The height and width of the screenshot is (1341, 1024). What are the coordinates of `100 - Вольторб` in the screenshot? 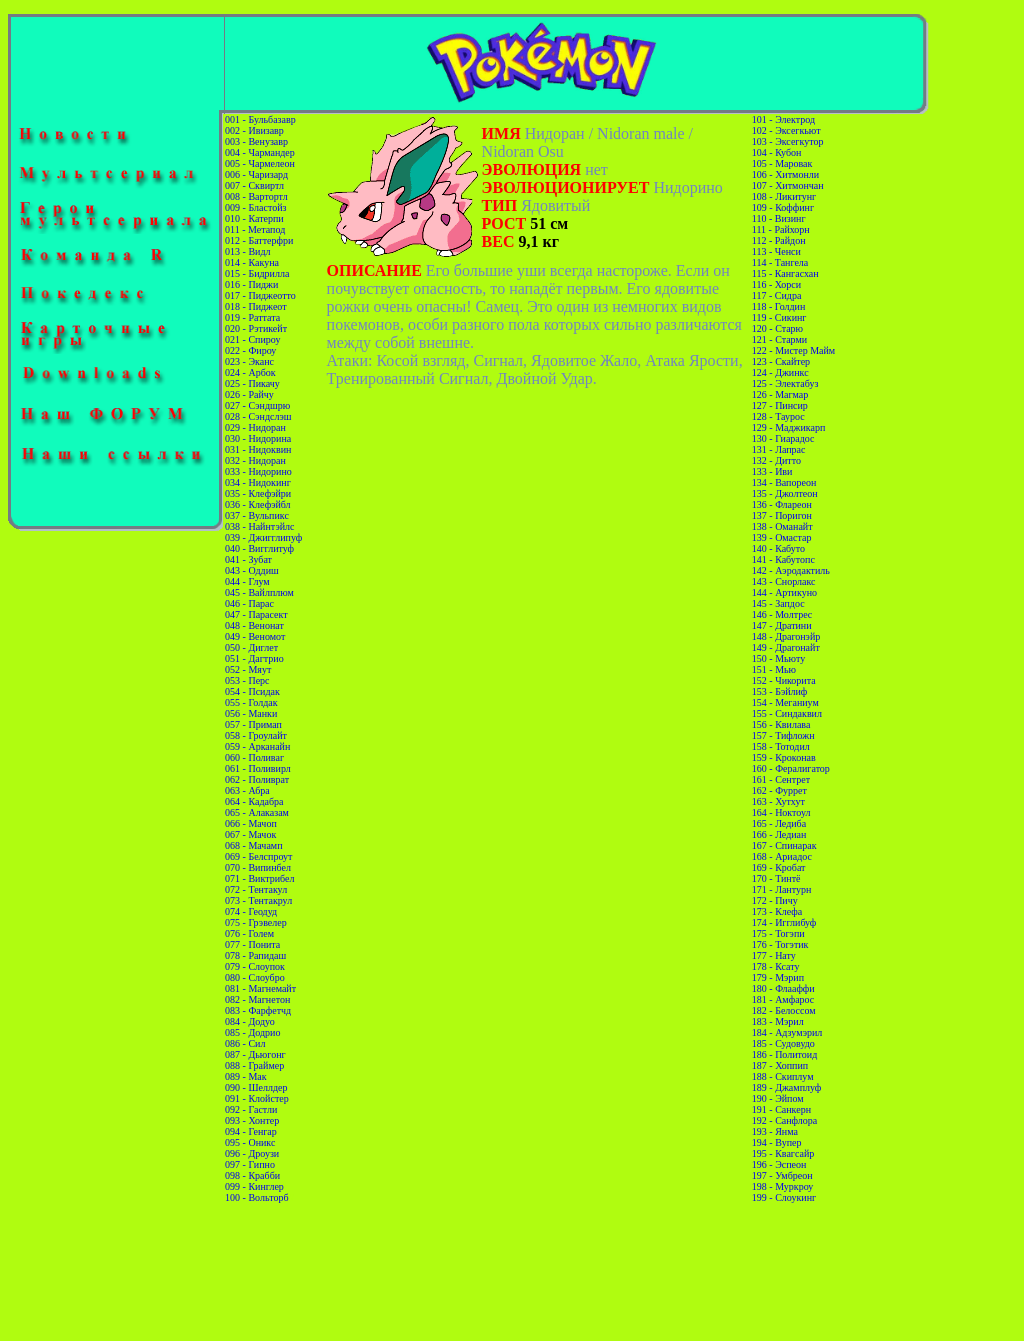 It's located at (256, 1197).